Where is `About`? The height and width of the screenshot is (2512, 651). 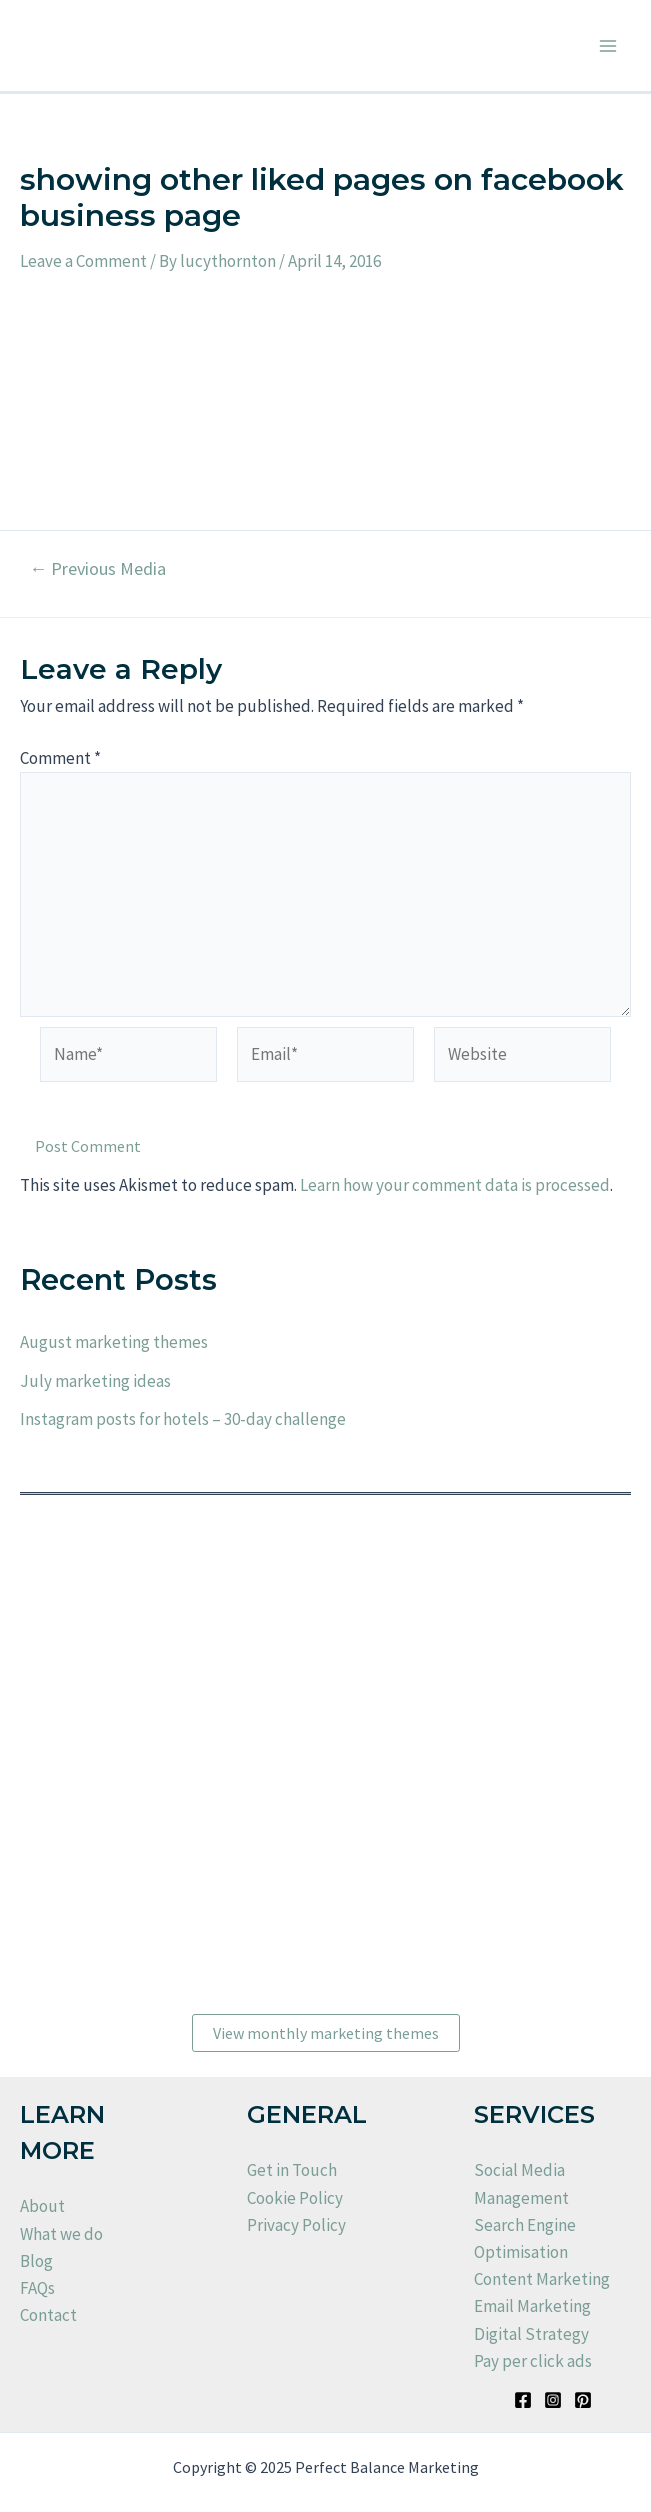
About is located at coordinates (42, 2206).